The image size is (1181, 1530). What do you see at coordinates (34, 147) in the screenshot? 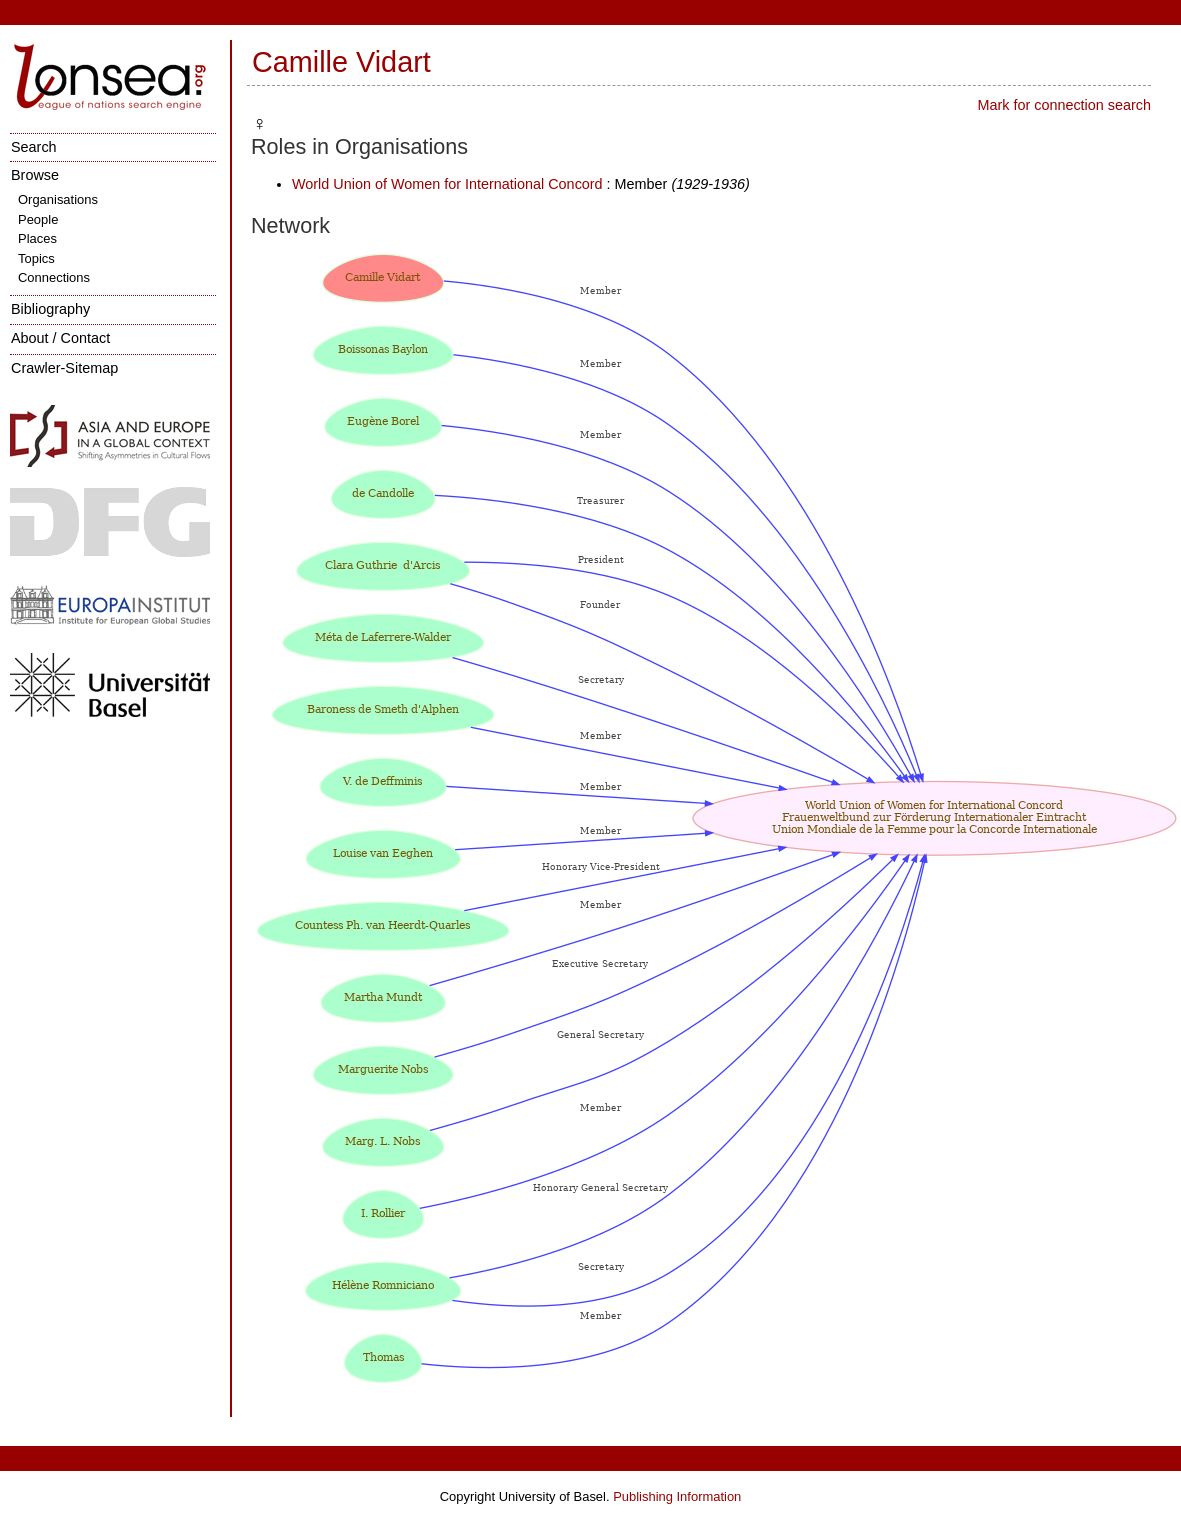
I see `Search` at bounding box center [34, 147].